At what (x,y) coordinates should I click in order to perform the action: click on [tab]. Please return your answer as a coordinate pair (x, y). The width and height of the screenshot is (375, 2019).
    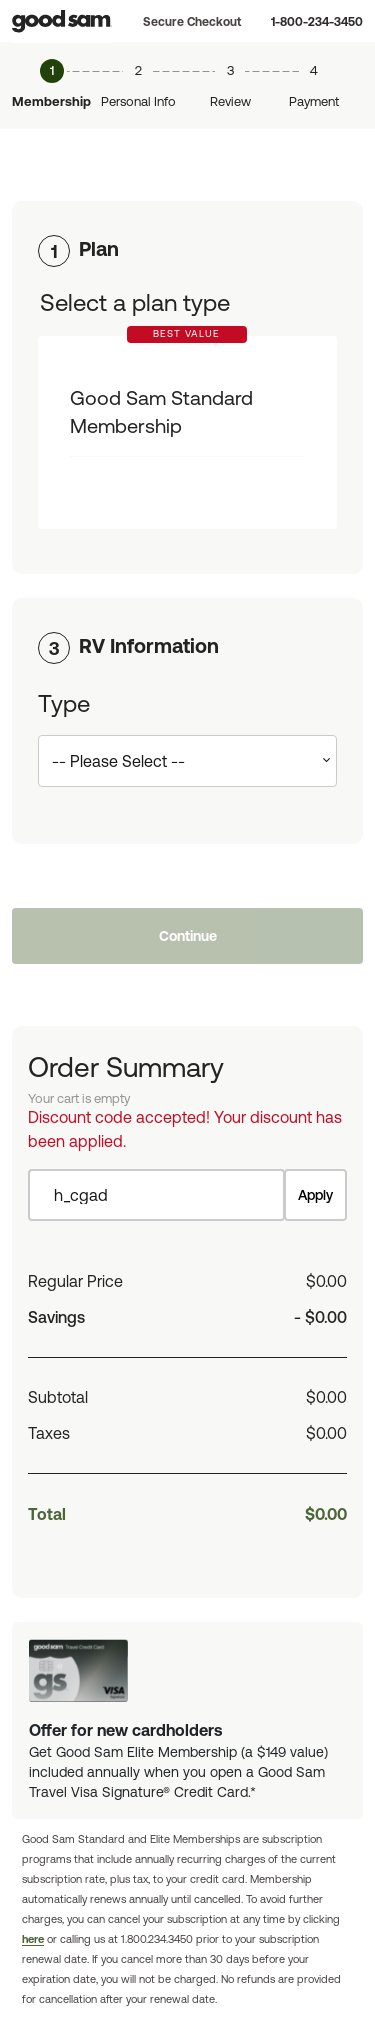
    Looking at the image, I should click on (187, 249).